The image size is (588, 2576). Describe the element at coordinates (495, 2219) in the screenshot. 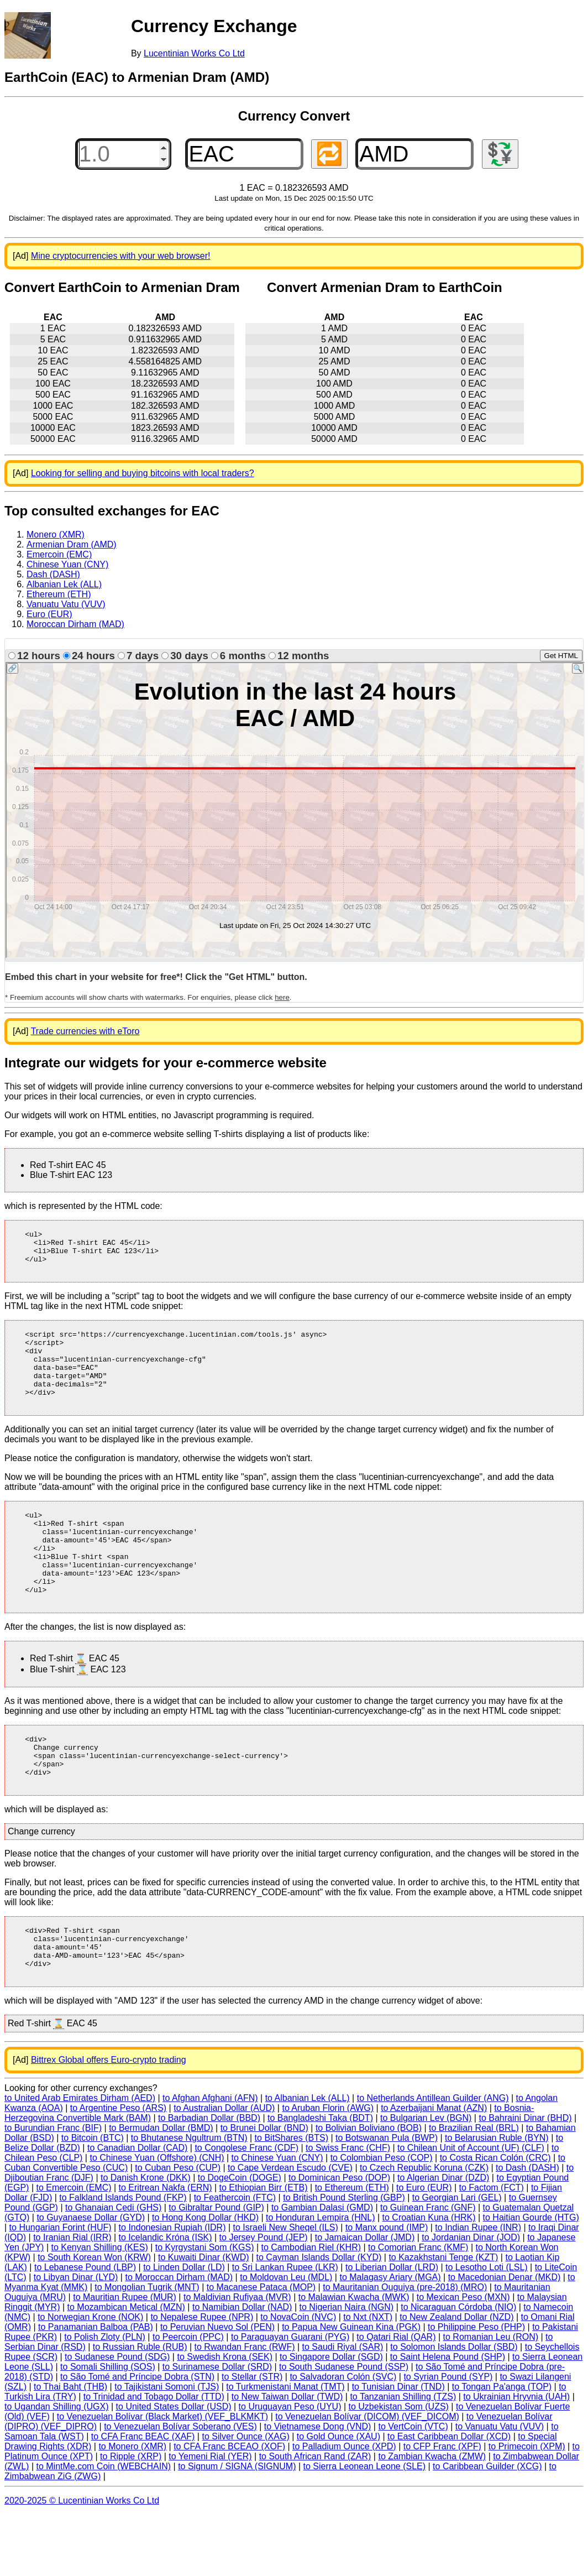

I see `to Costa Rican Colón (CRC)` at that location.